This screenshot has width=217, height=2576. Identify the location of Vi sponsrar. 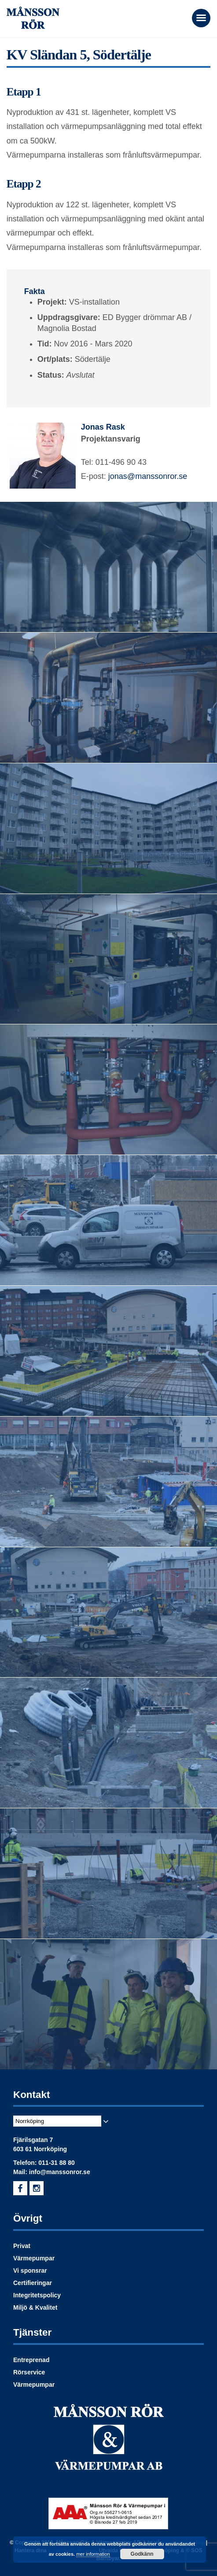
(30, 2270).